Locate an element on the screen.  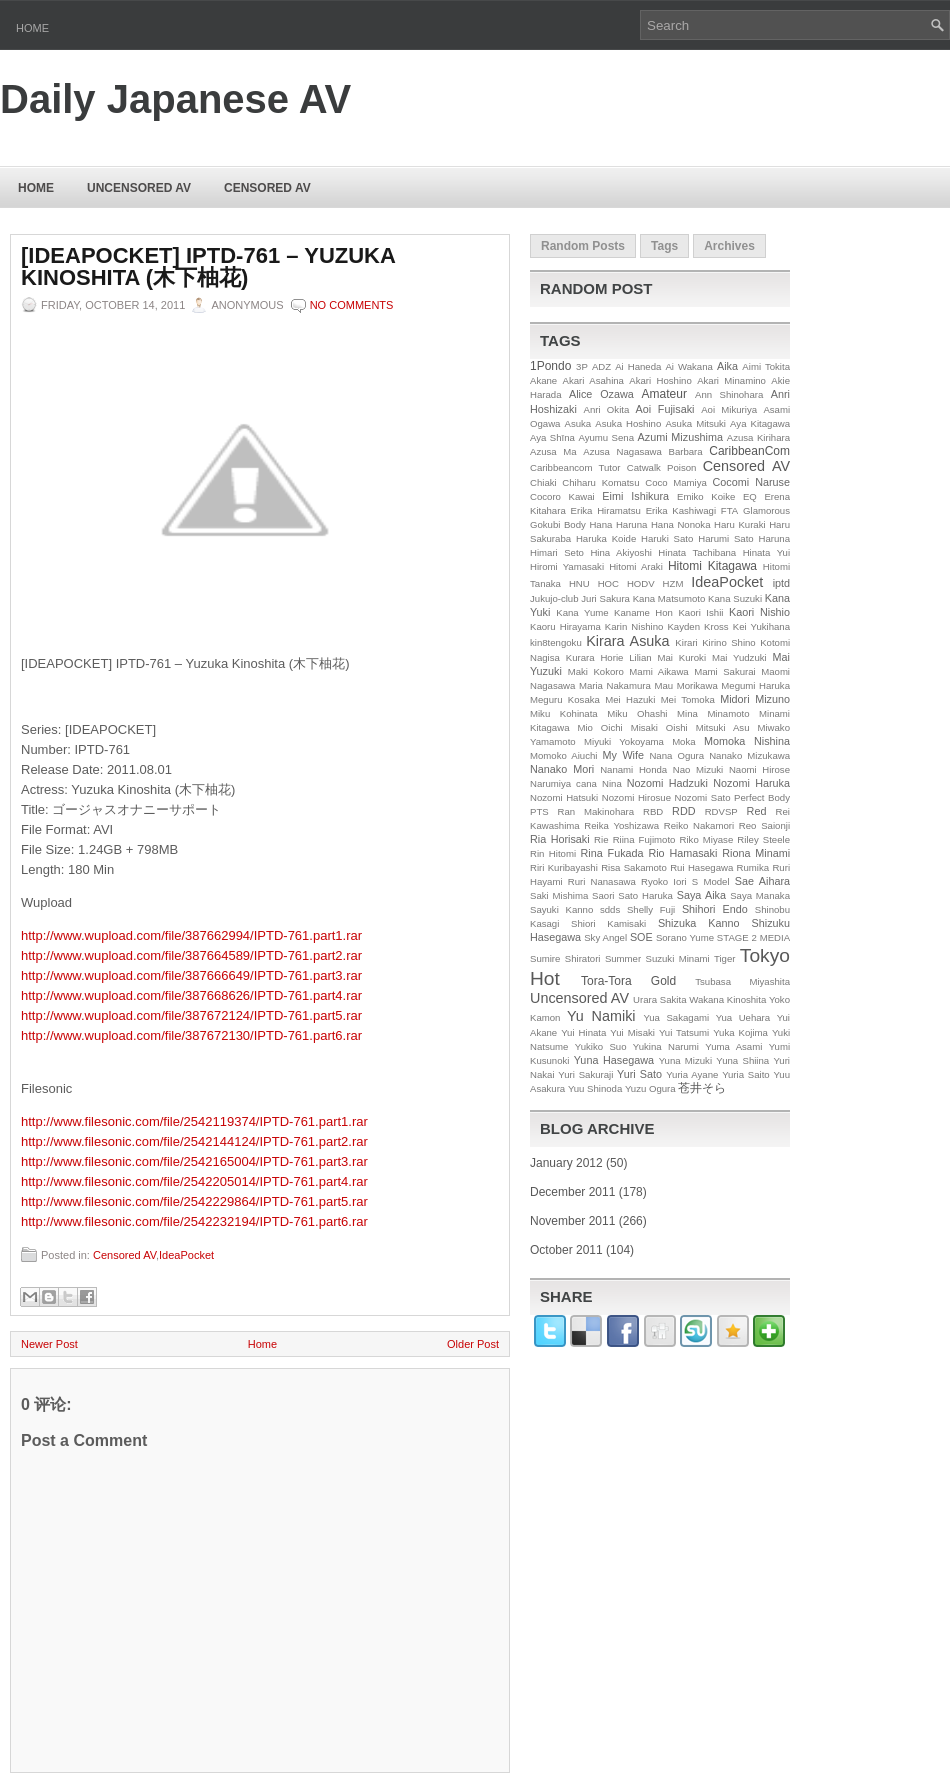
FTA is located at coordinates (729, 510).